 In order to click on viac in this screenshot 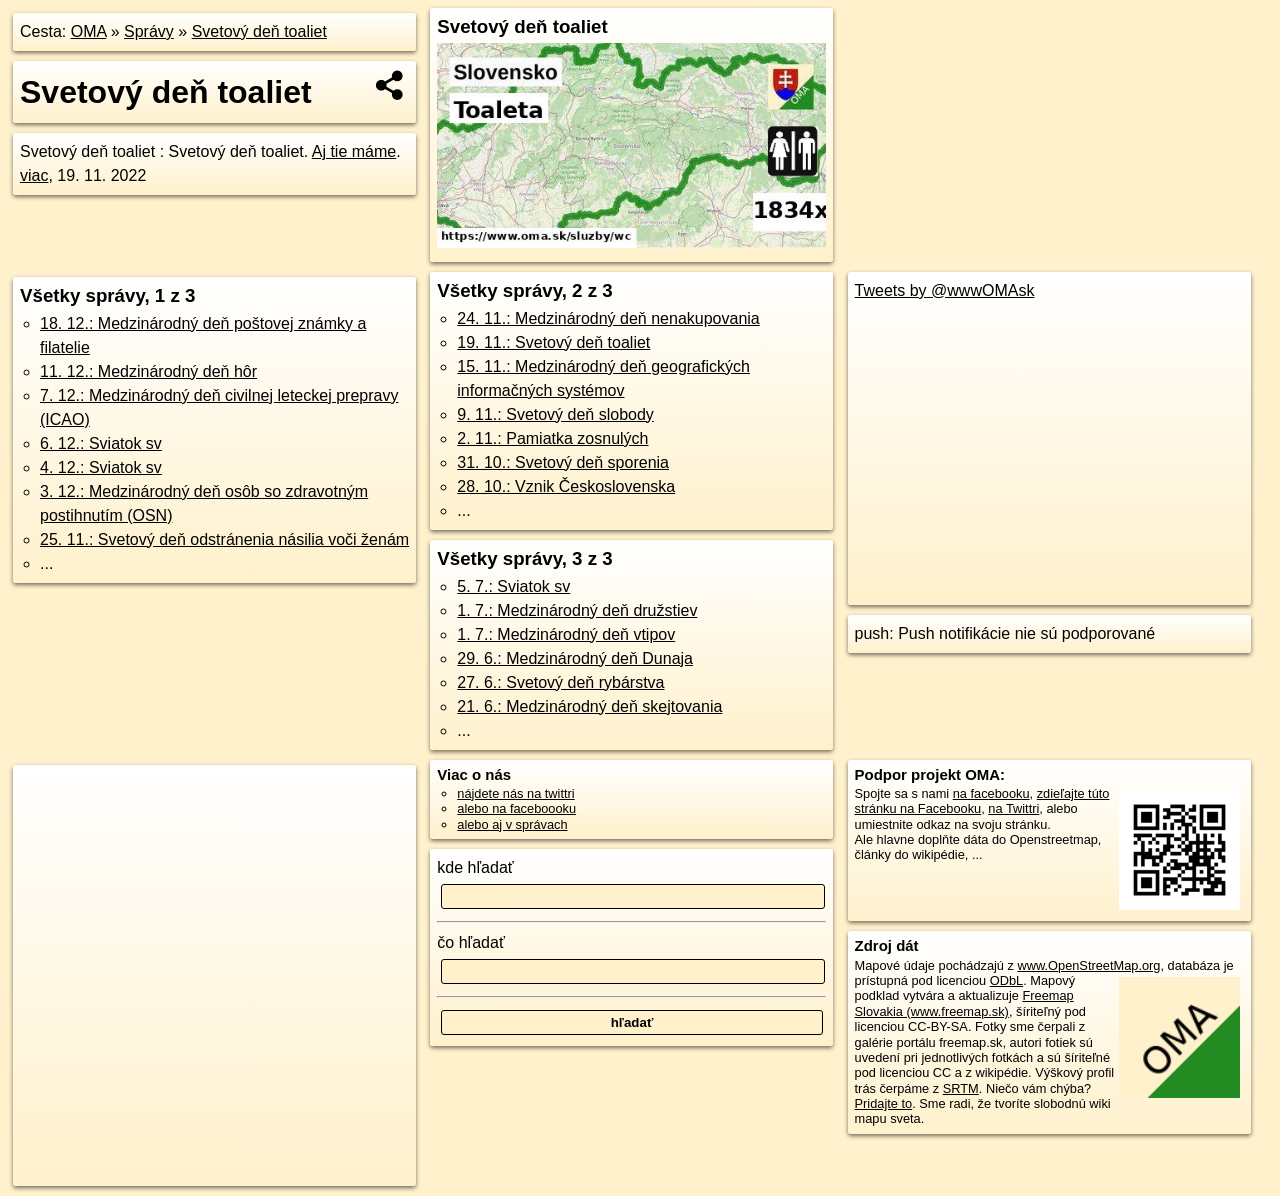, I will do `click(34, 175)`.